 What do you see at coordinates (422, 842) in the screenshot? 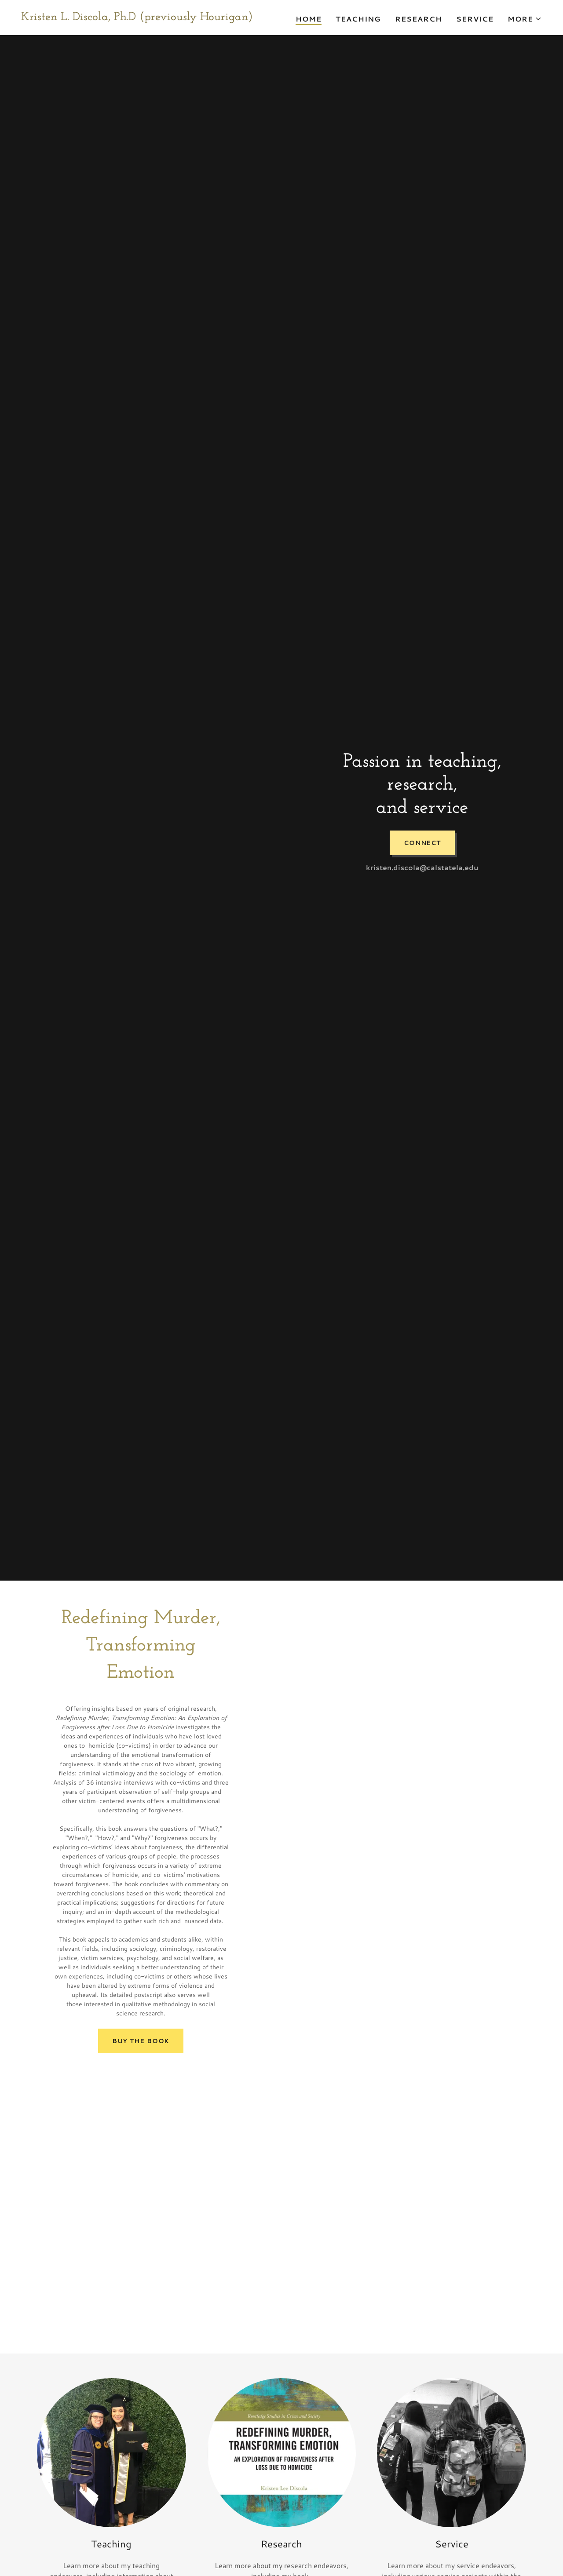
I see `Connect` at bounding box center [422, 842].